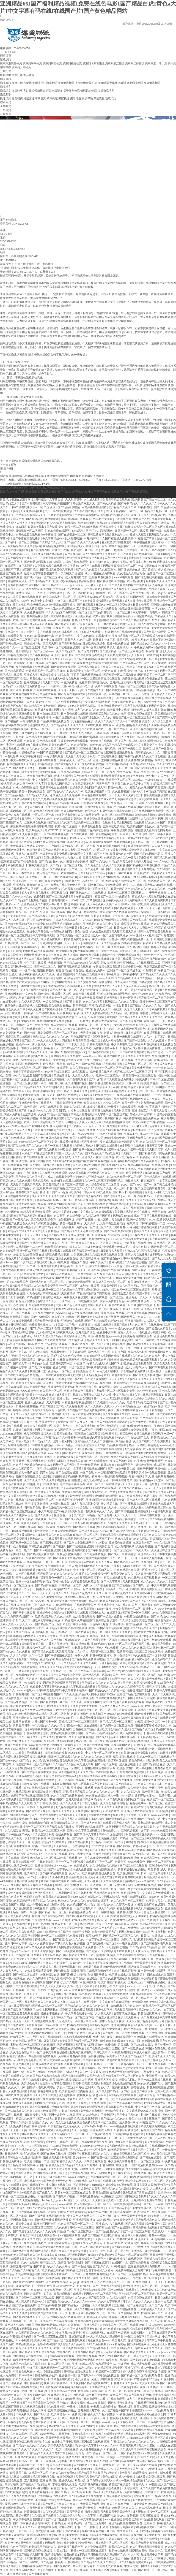 The width and height of the screenshot is (176, 2576). Describe the element at coordinates (31, 884) in the screenshot. I see `亚洲精品白浆高清久久久久久` at that location.